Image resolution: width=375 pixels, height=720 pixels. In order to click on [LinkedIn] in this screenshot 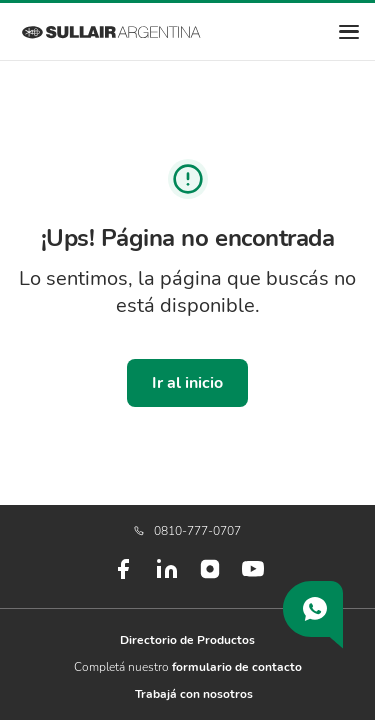, I will do `click(167, 577)`.